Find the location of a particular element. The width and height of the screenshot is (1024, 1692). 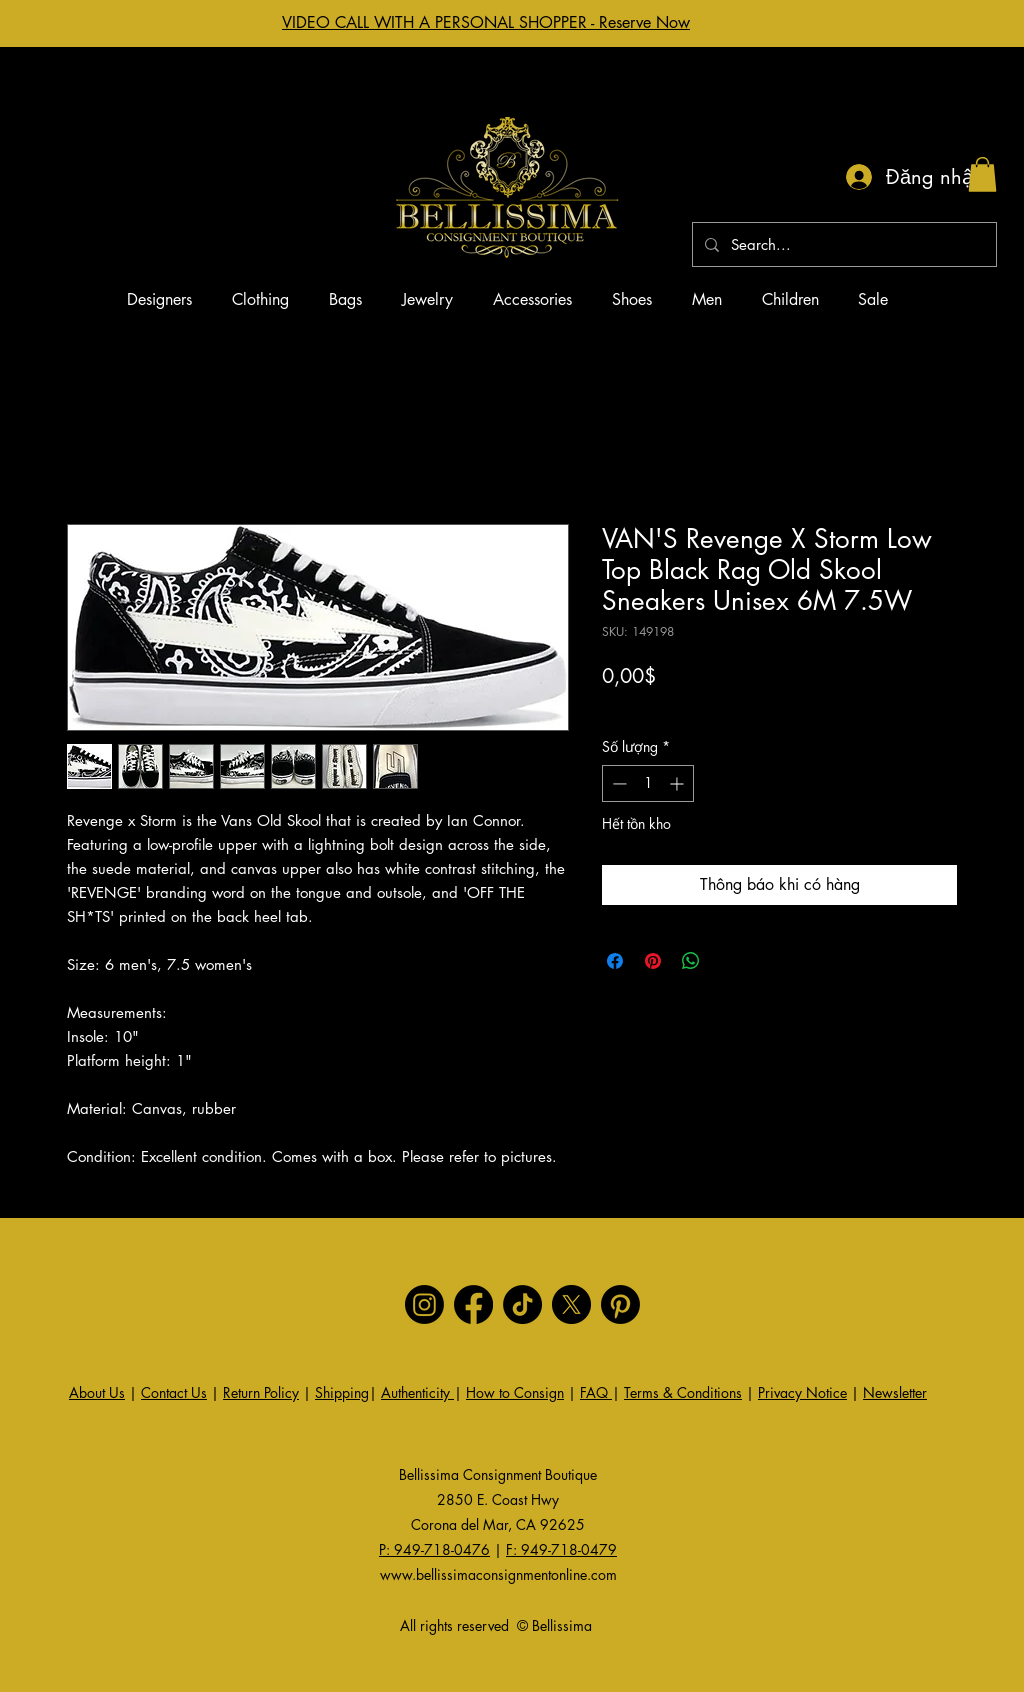

How to Consign is located at coordinates (515, 1392).